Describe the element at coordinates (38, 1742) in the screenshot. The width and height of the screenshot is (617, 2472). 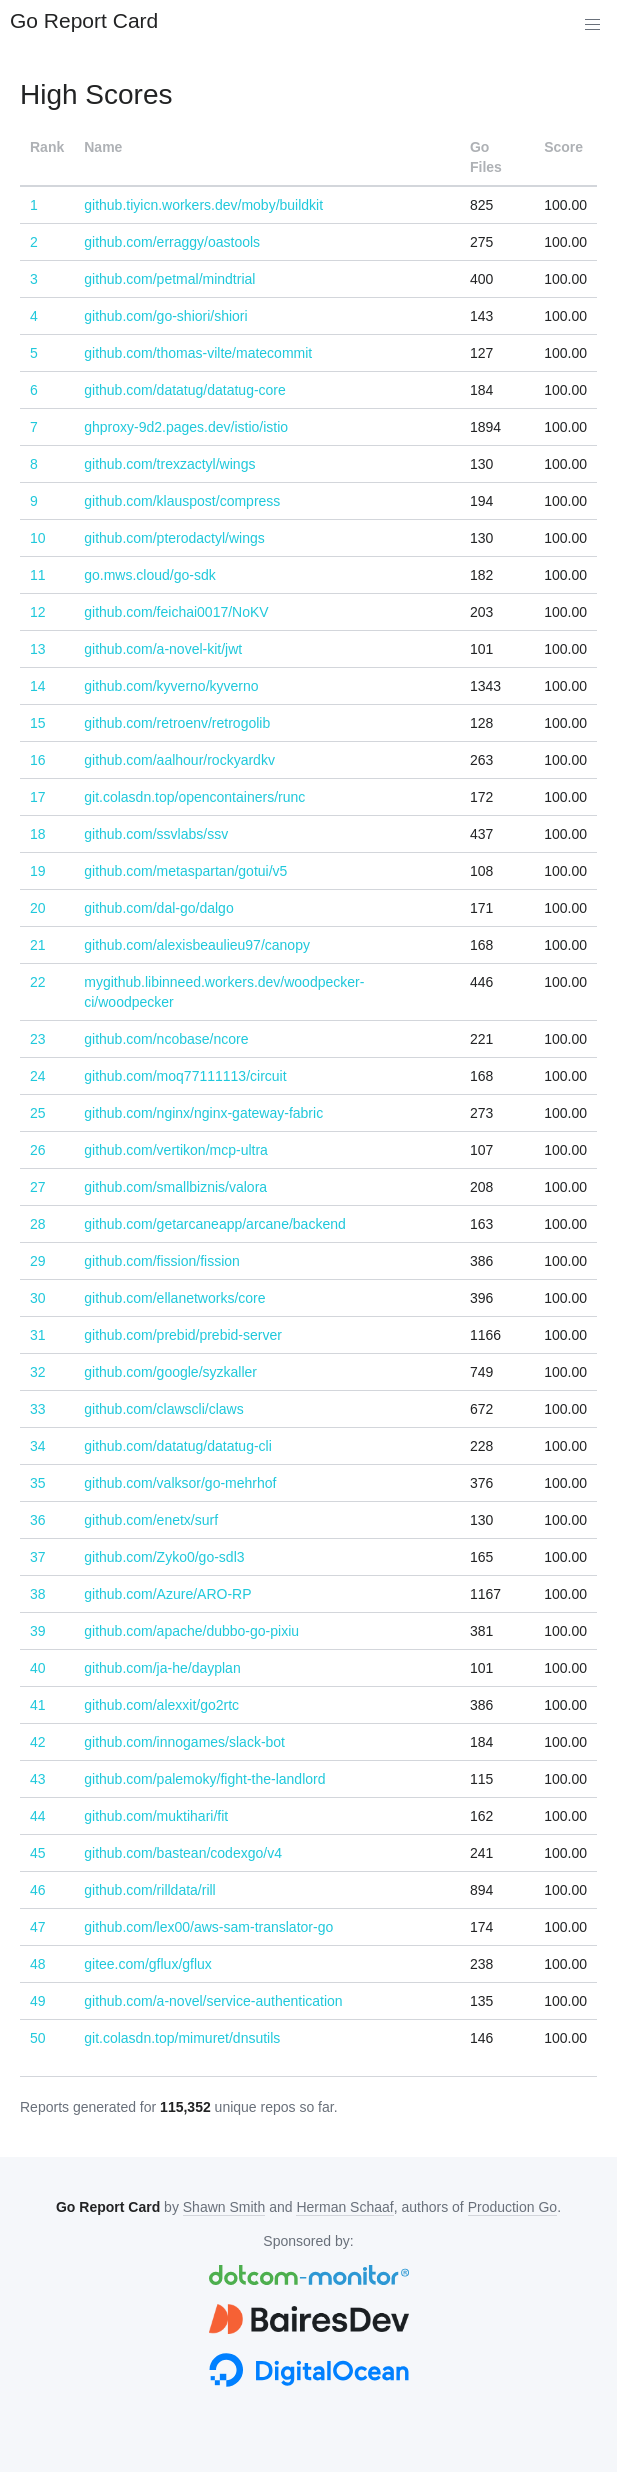
I see `42` at that location.